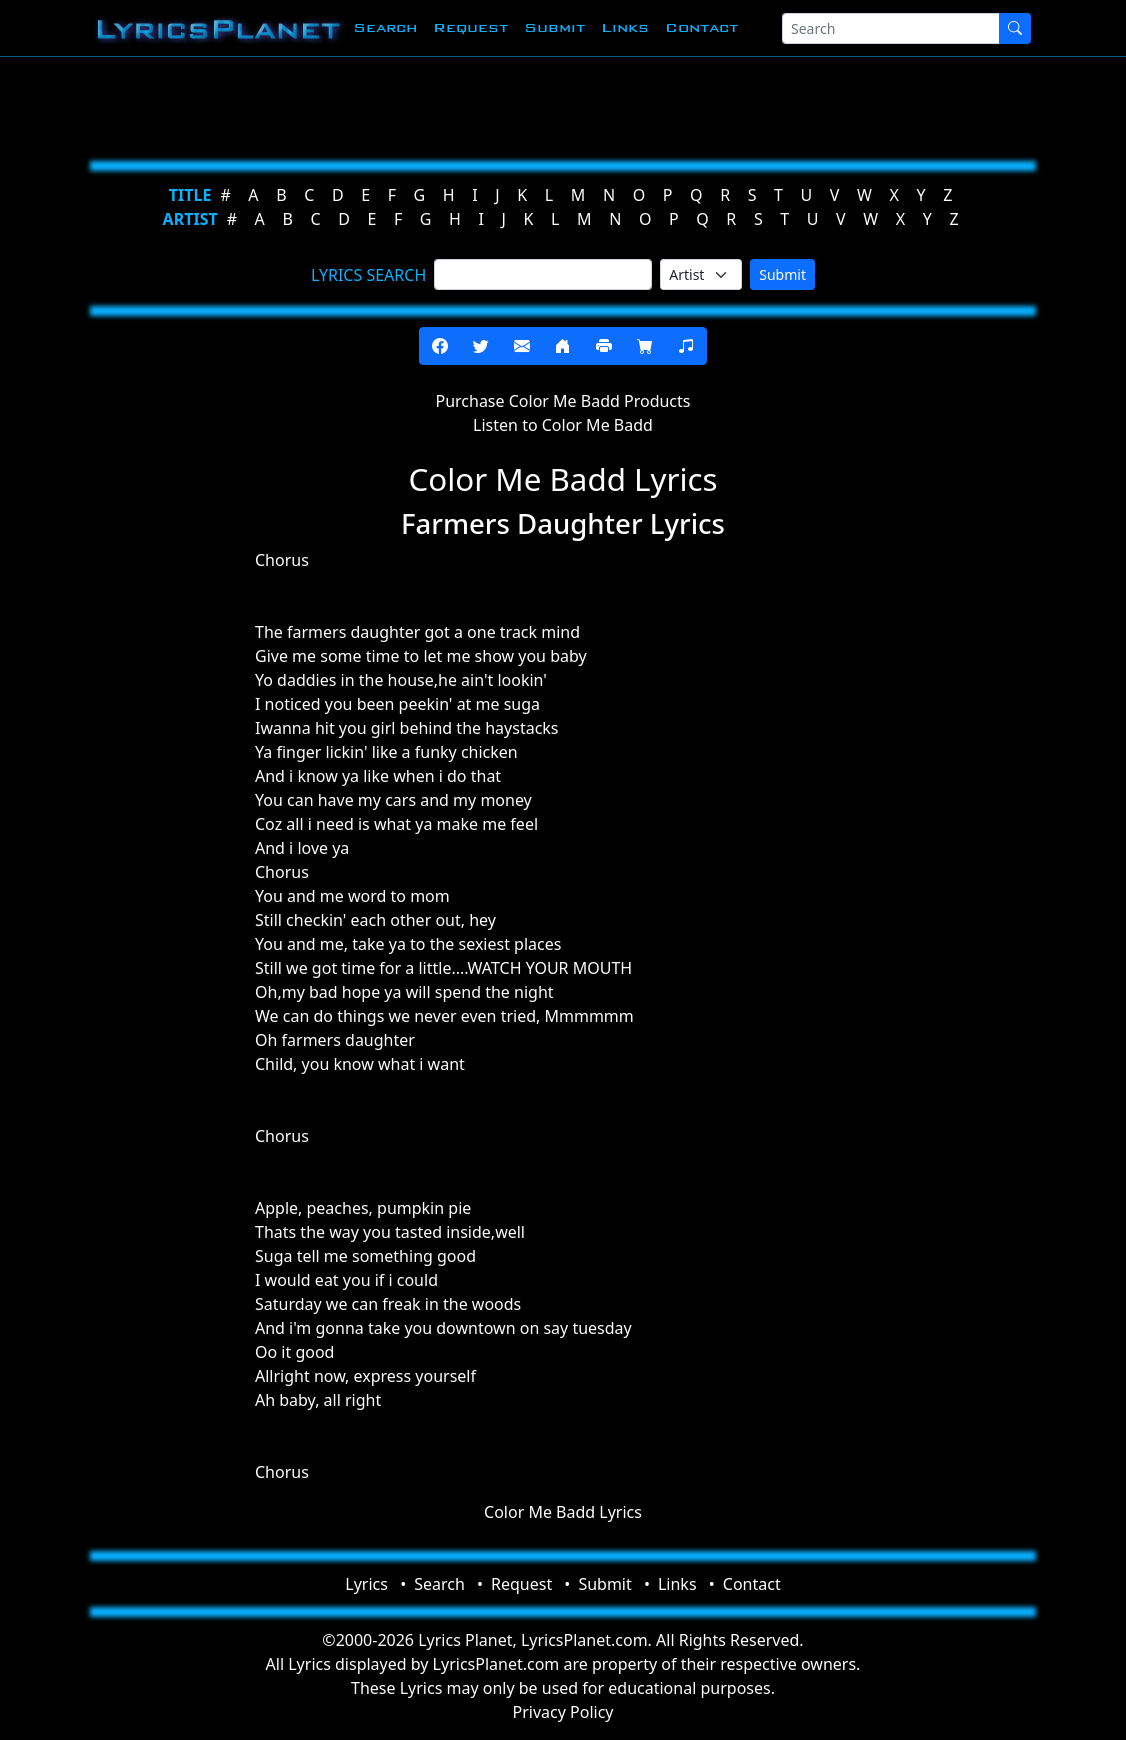 The height and width of the screenshot is (1740, 1126). Describe the element at coordinates (563, 1712) in the screenshot. I see `Privacy Policy` at that location.